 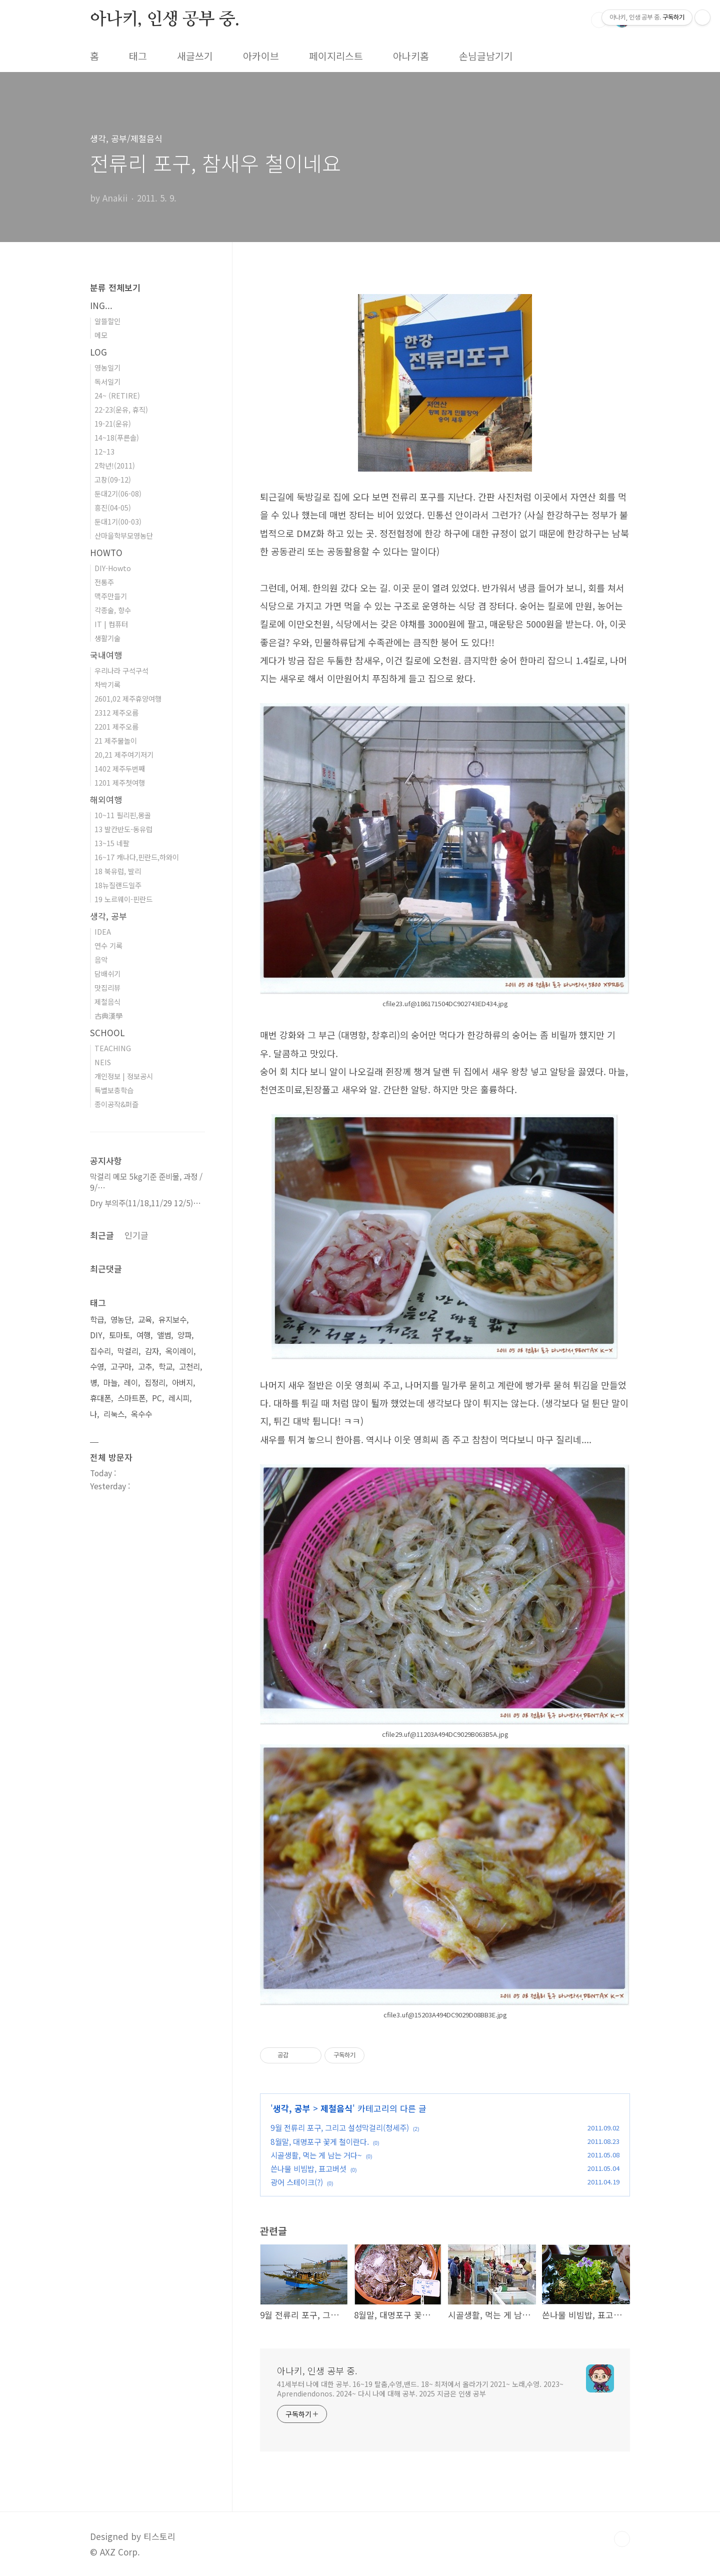 I want to click on 아버지, so click(x=182, y=1382).